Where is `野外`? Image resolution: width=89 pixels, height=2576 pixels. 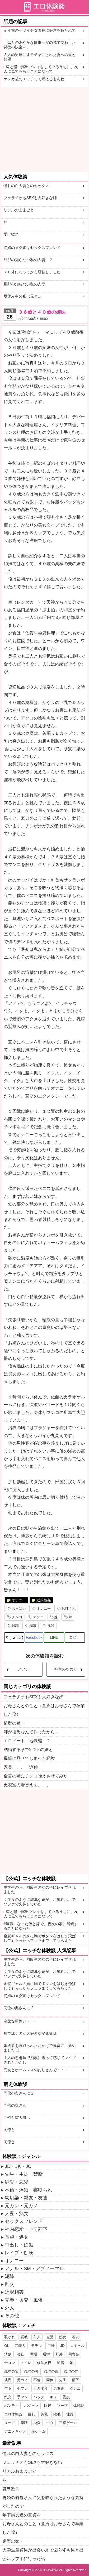 野外 is located at coordinates (59, 2354).